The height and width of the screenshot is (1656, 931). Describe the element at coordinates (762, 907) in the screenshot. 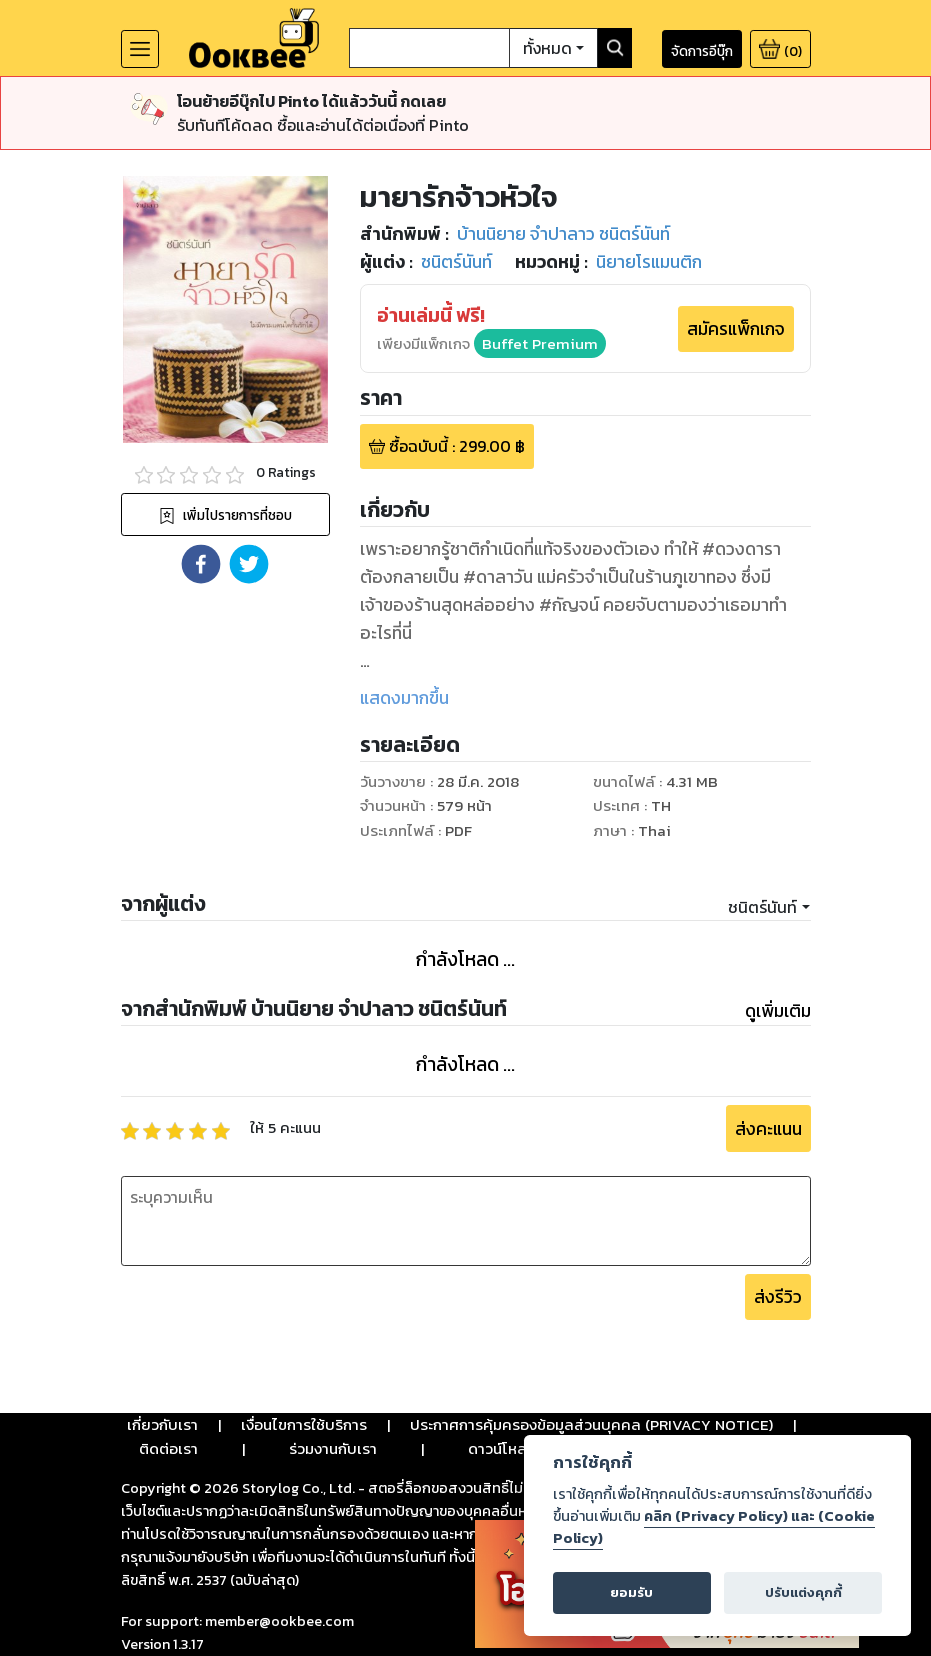

I see `ชนิตร์นันท์` at that location.